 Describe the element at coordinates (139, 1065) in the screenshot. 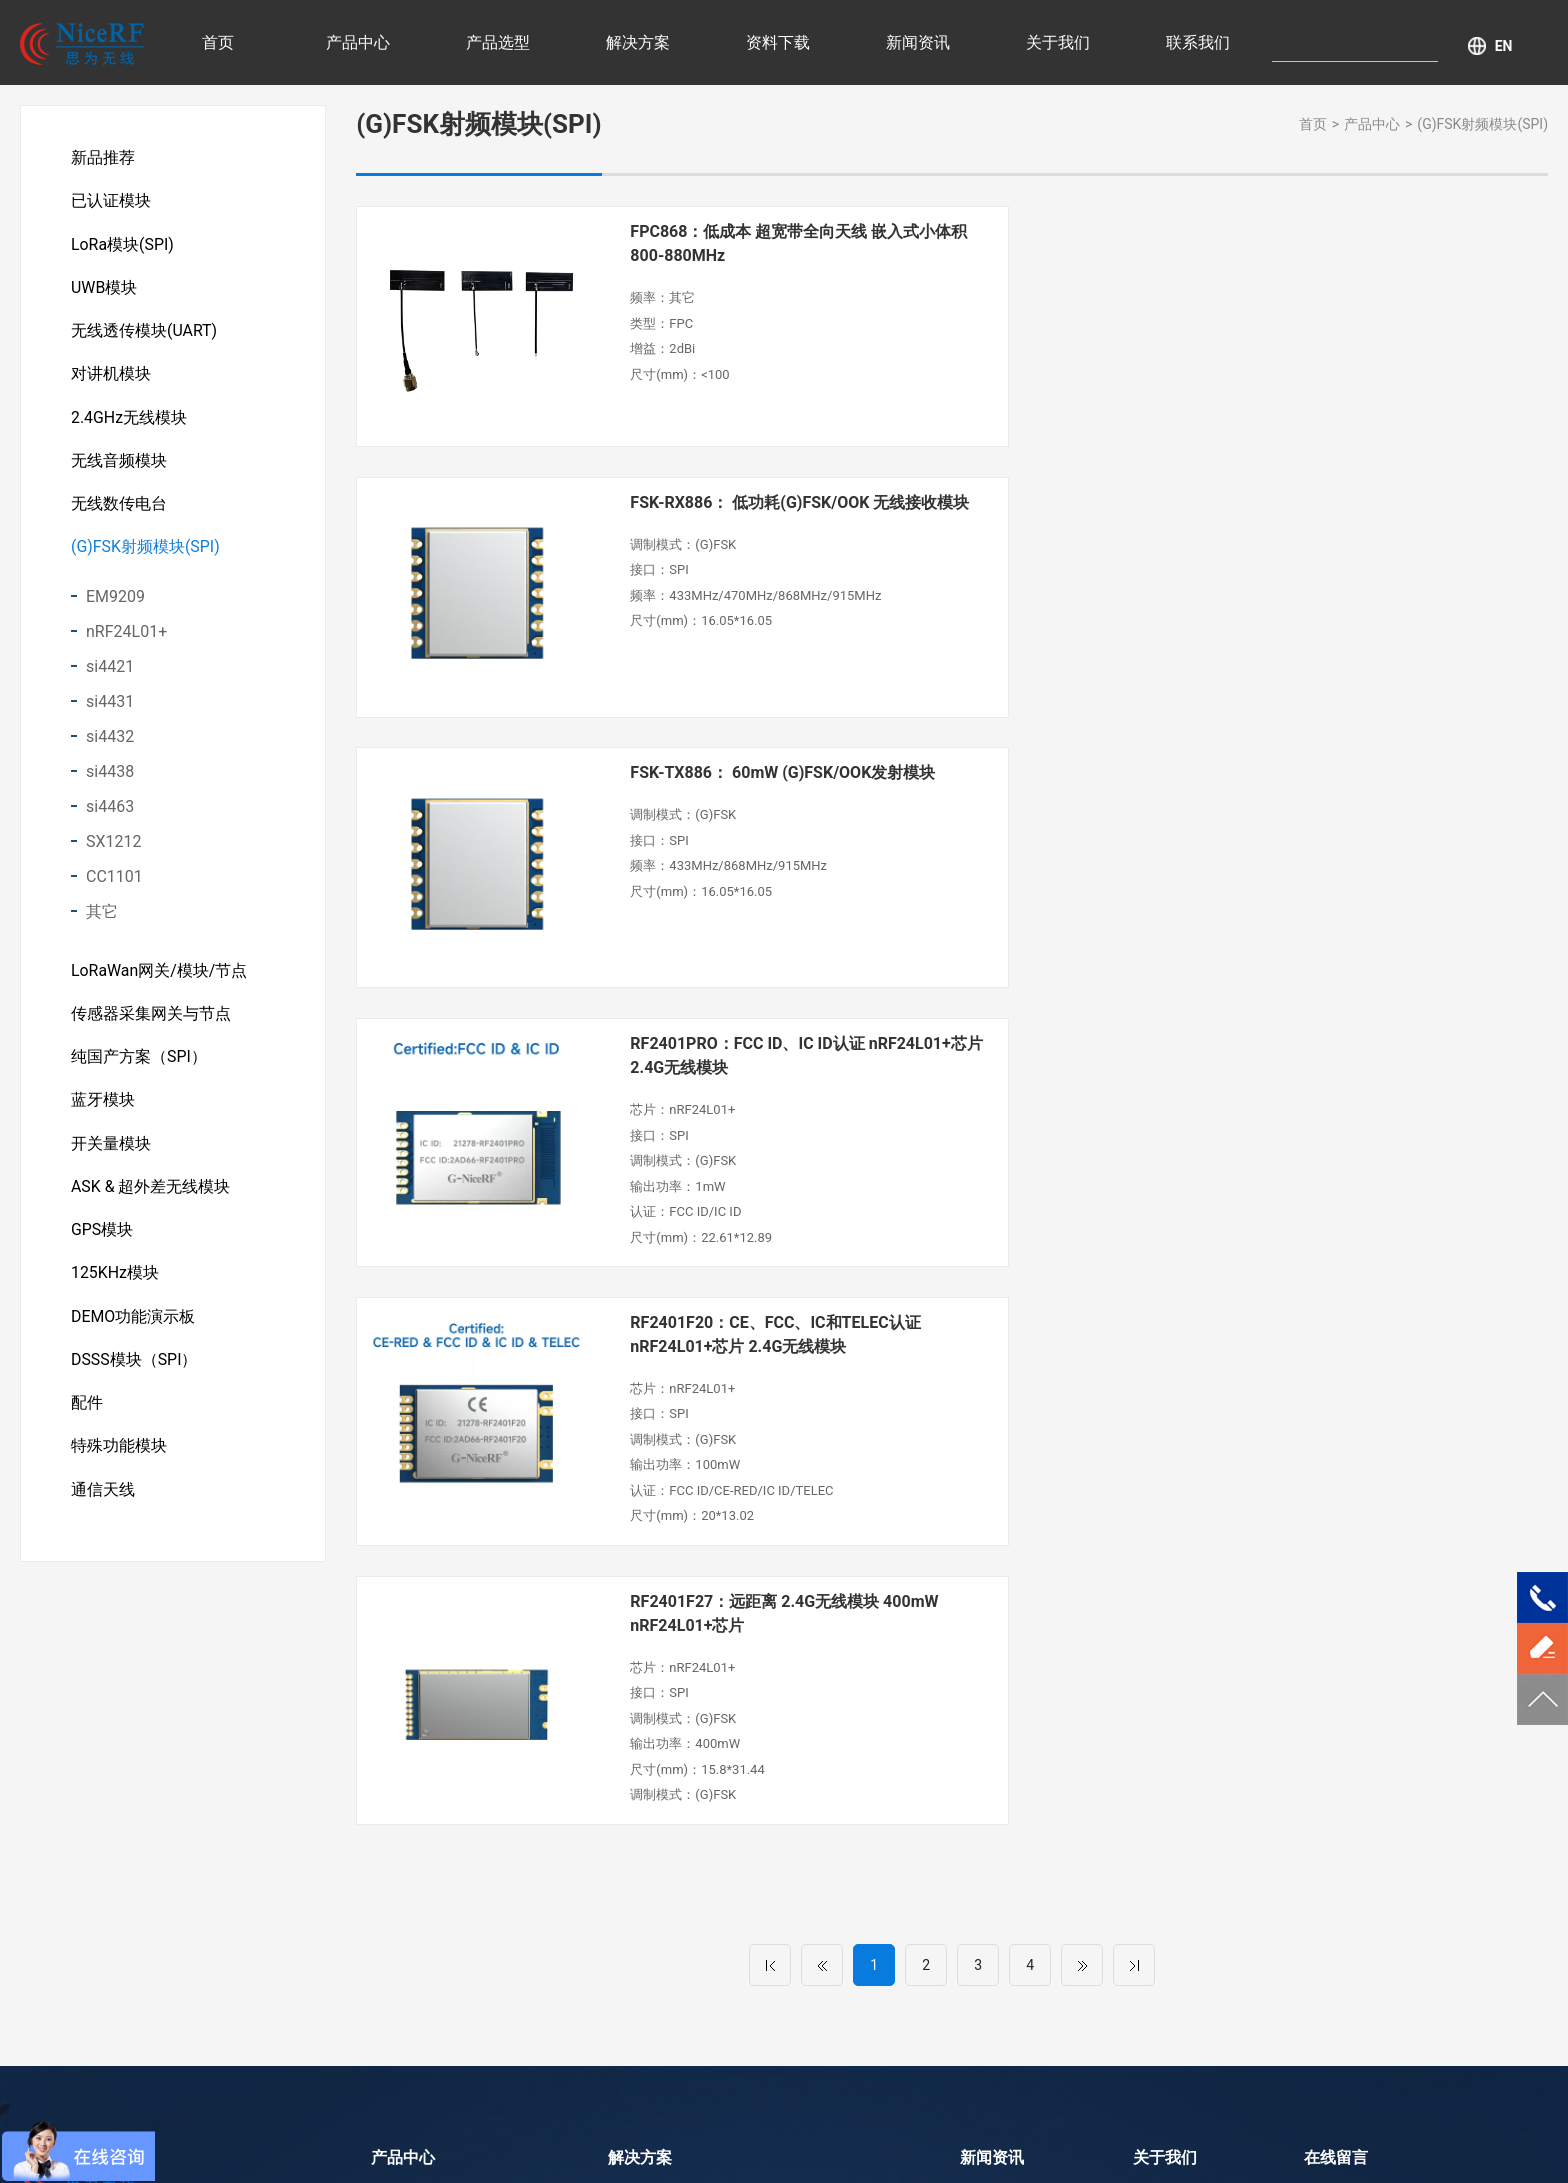

I see `纯国产方案（SPI）` at that location.